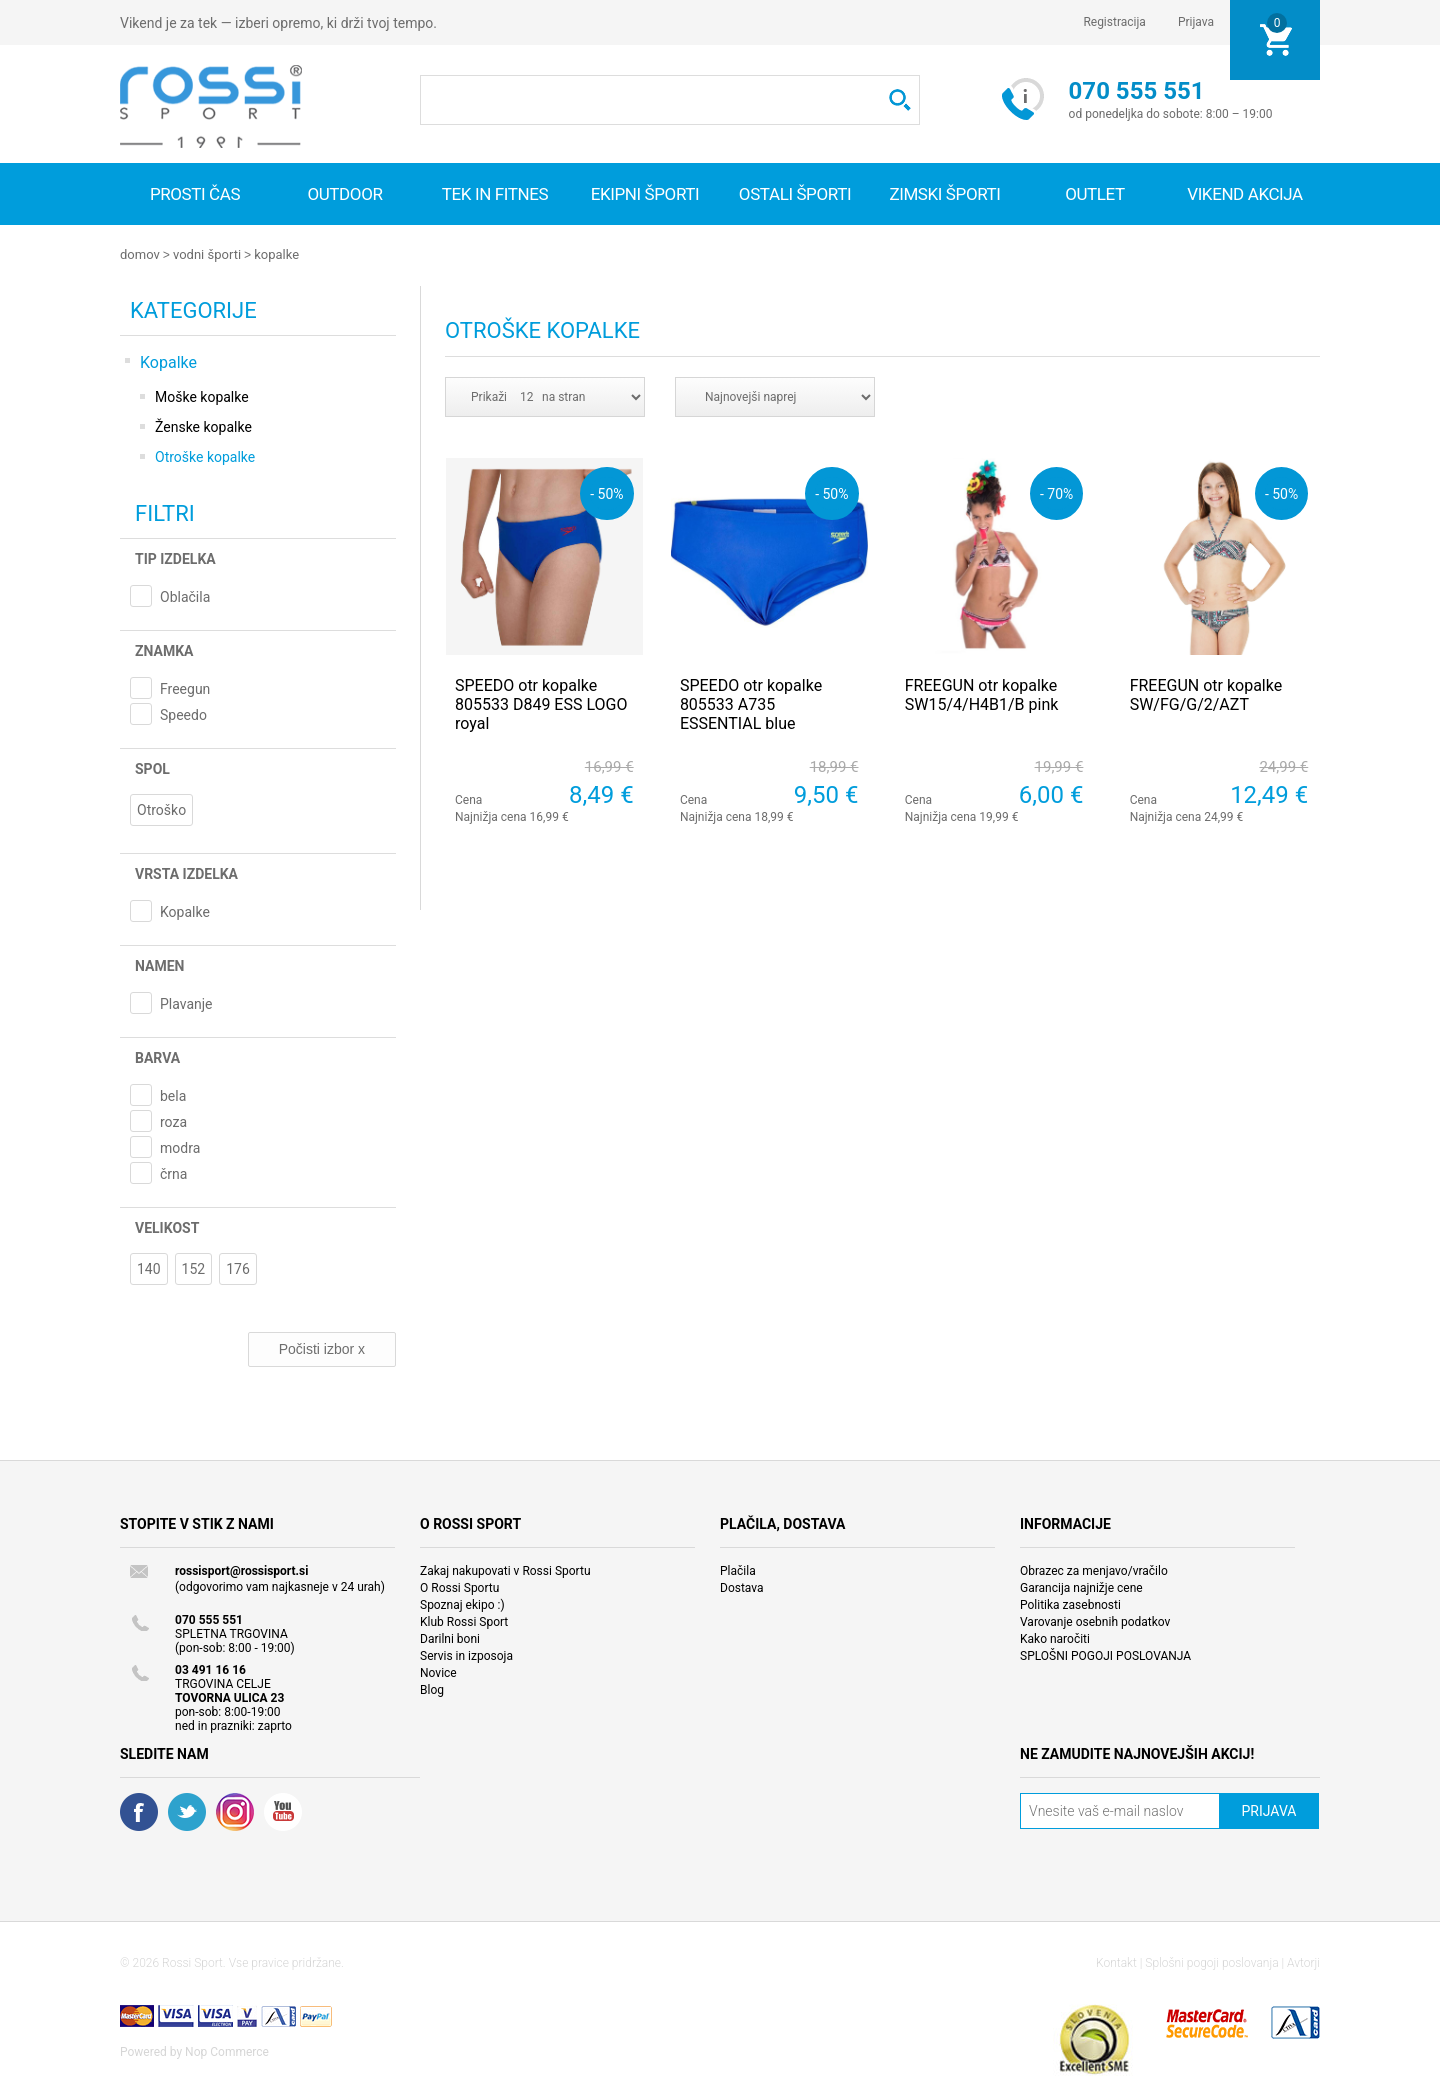  What do you see at coordinates (185, 688) in the screenshot?
I see `Freegun` at bounding box center [185, 688].